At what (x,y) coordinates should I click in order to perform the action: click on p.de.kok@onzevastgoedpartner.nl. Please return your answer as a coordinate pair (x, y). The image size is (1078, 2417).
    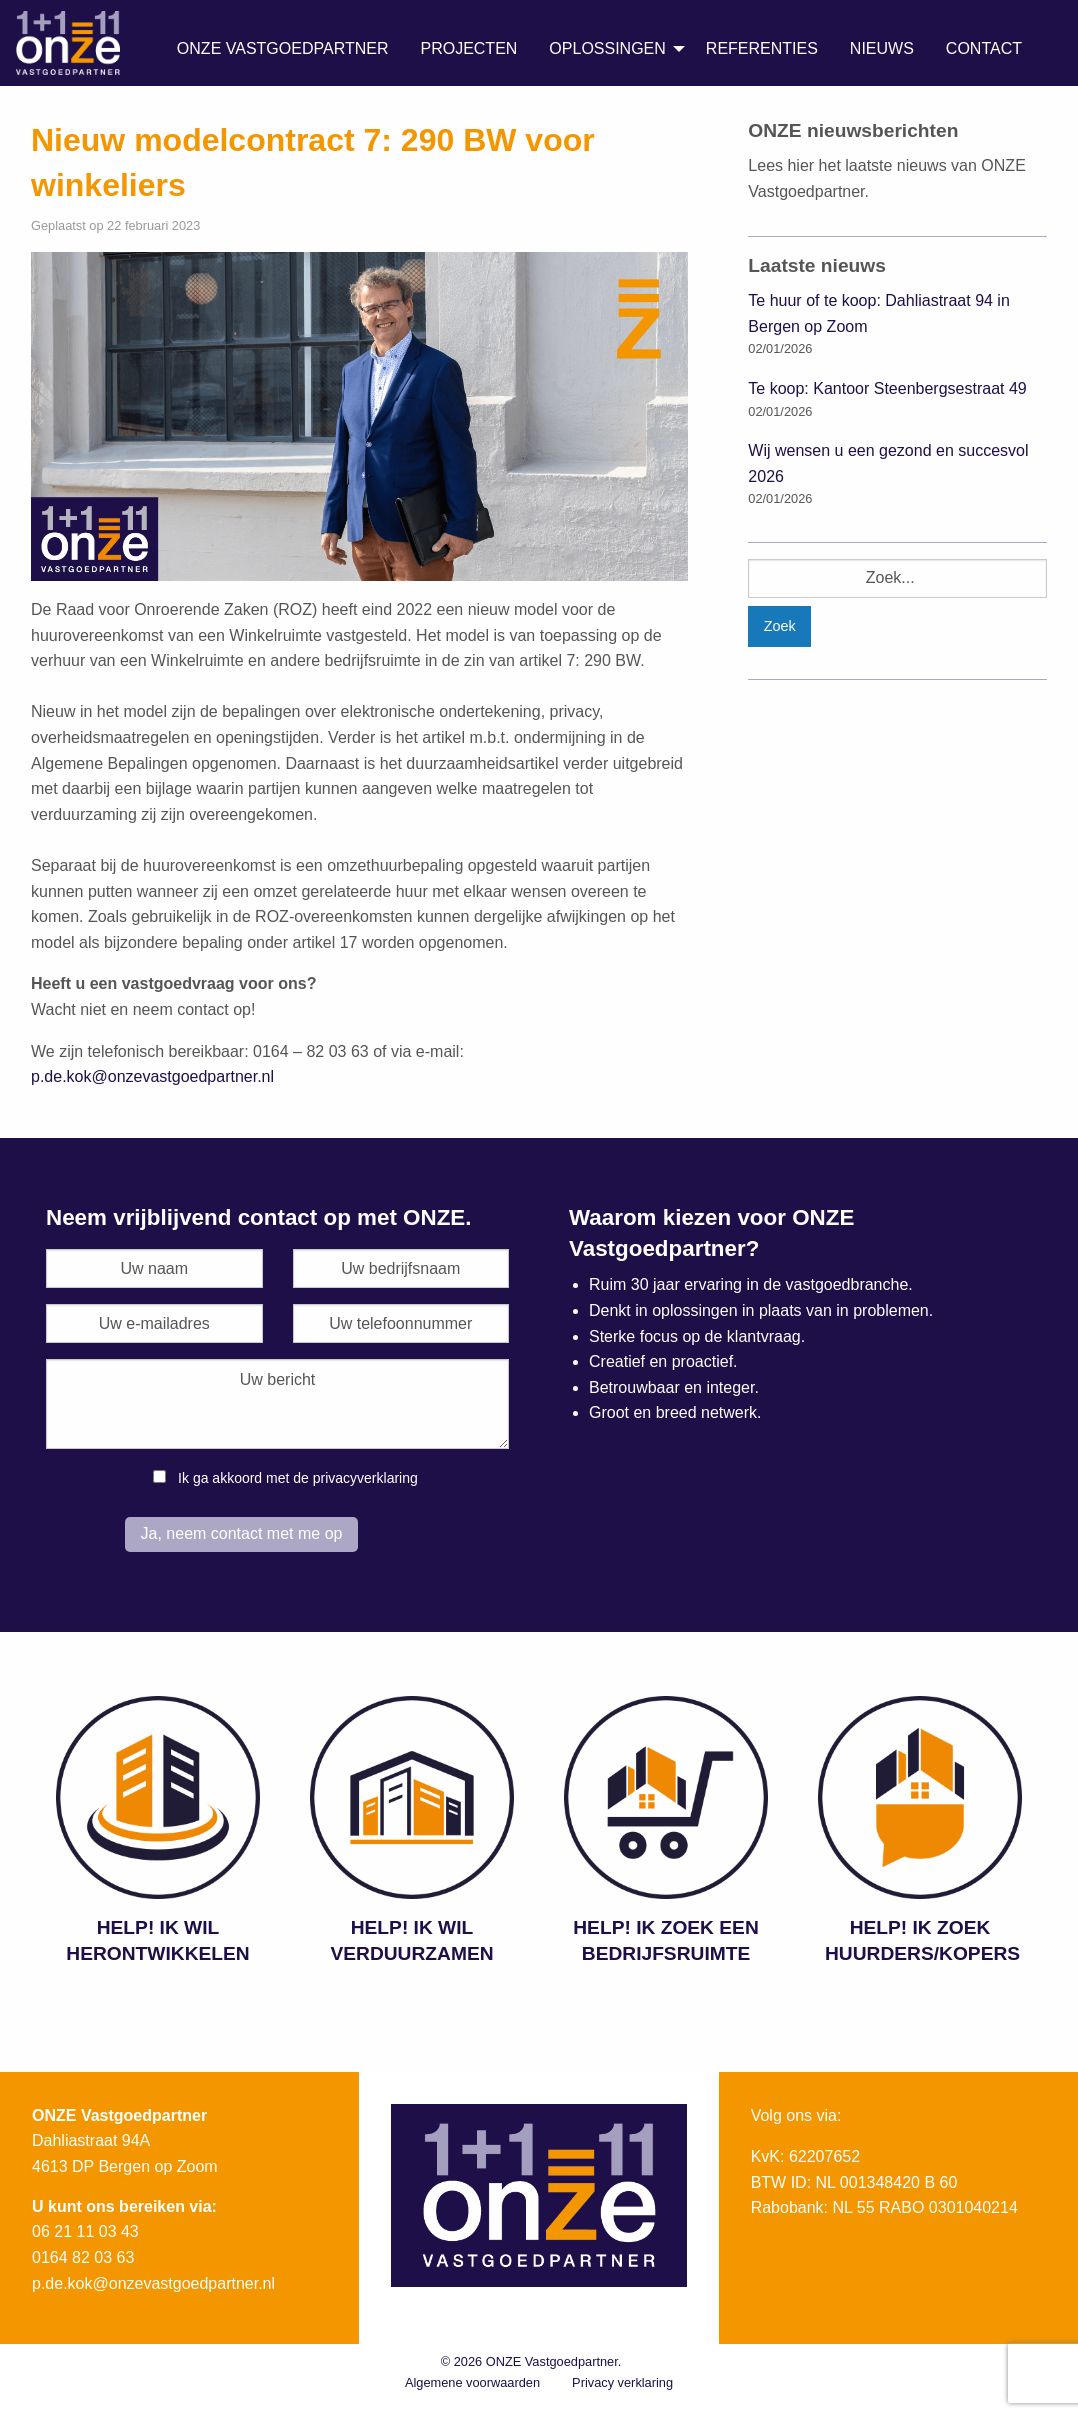
    Looking at the image, I should click on (152, 1076).